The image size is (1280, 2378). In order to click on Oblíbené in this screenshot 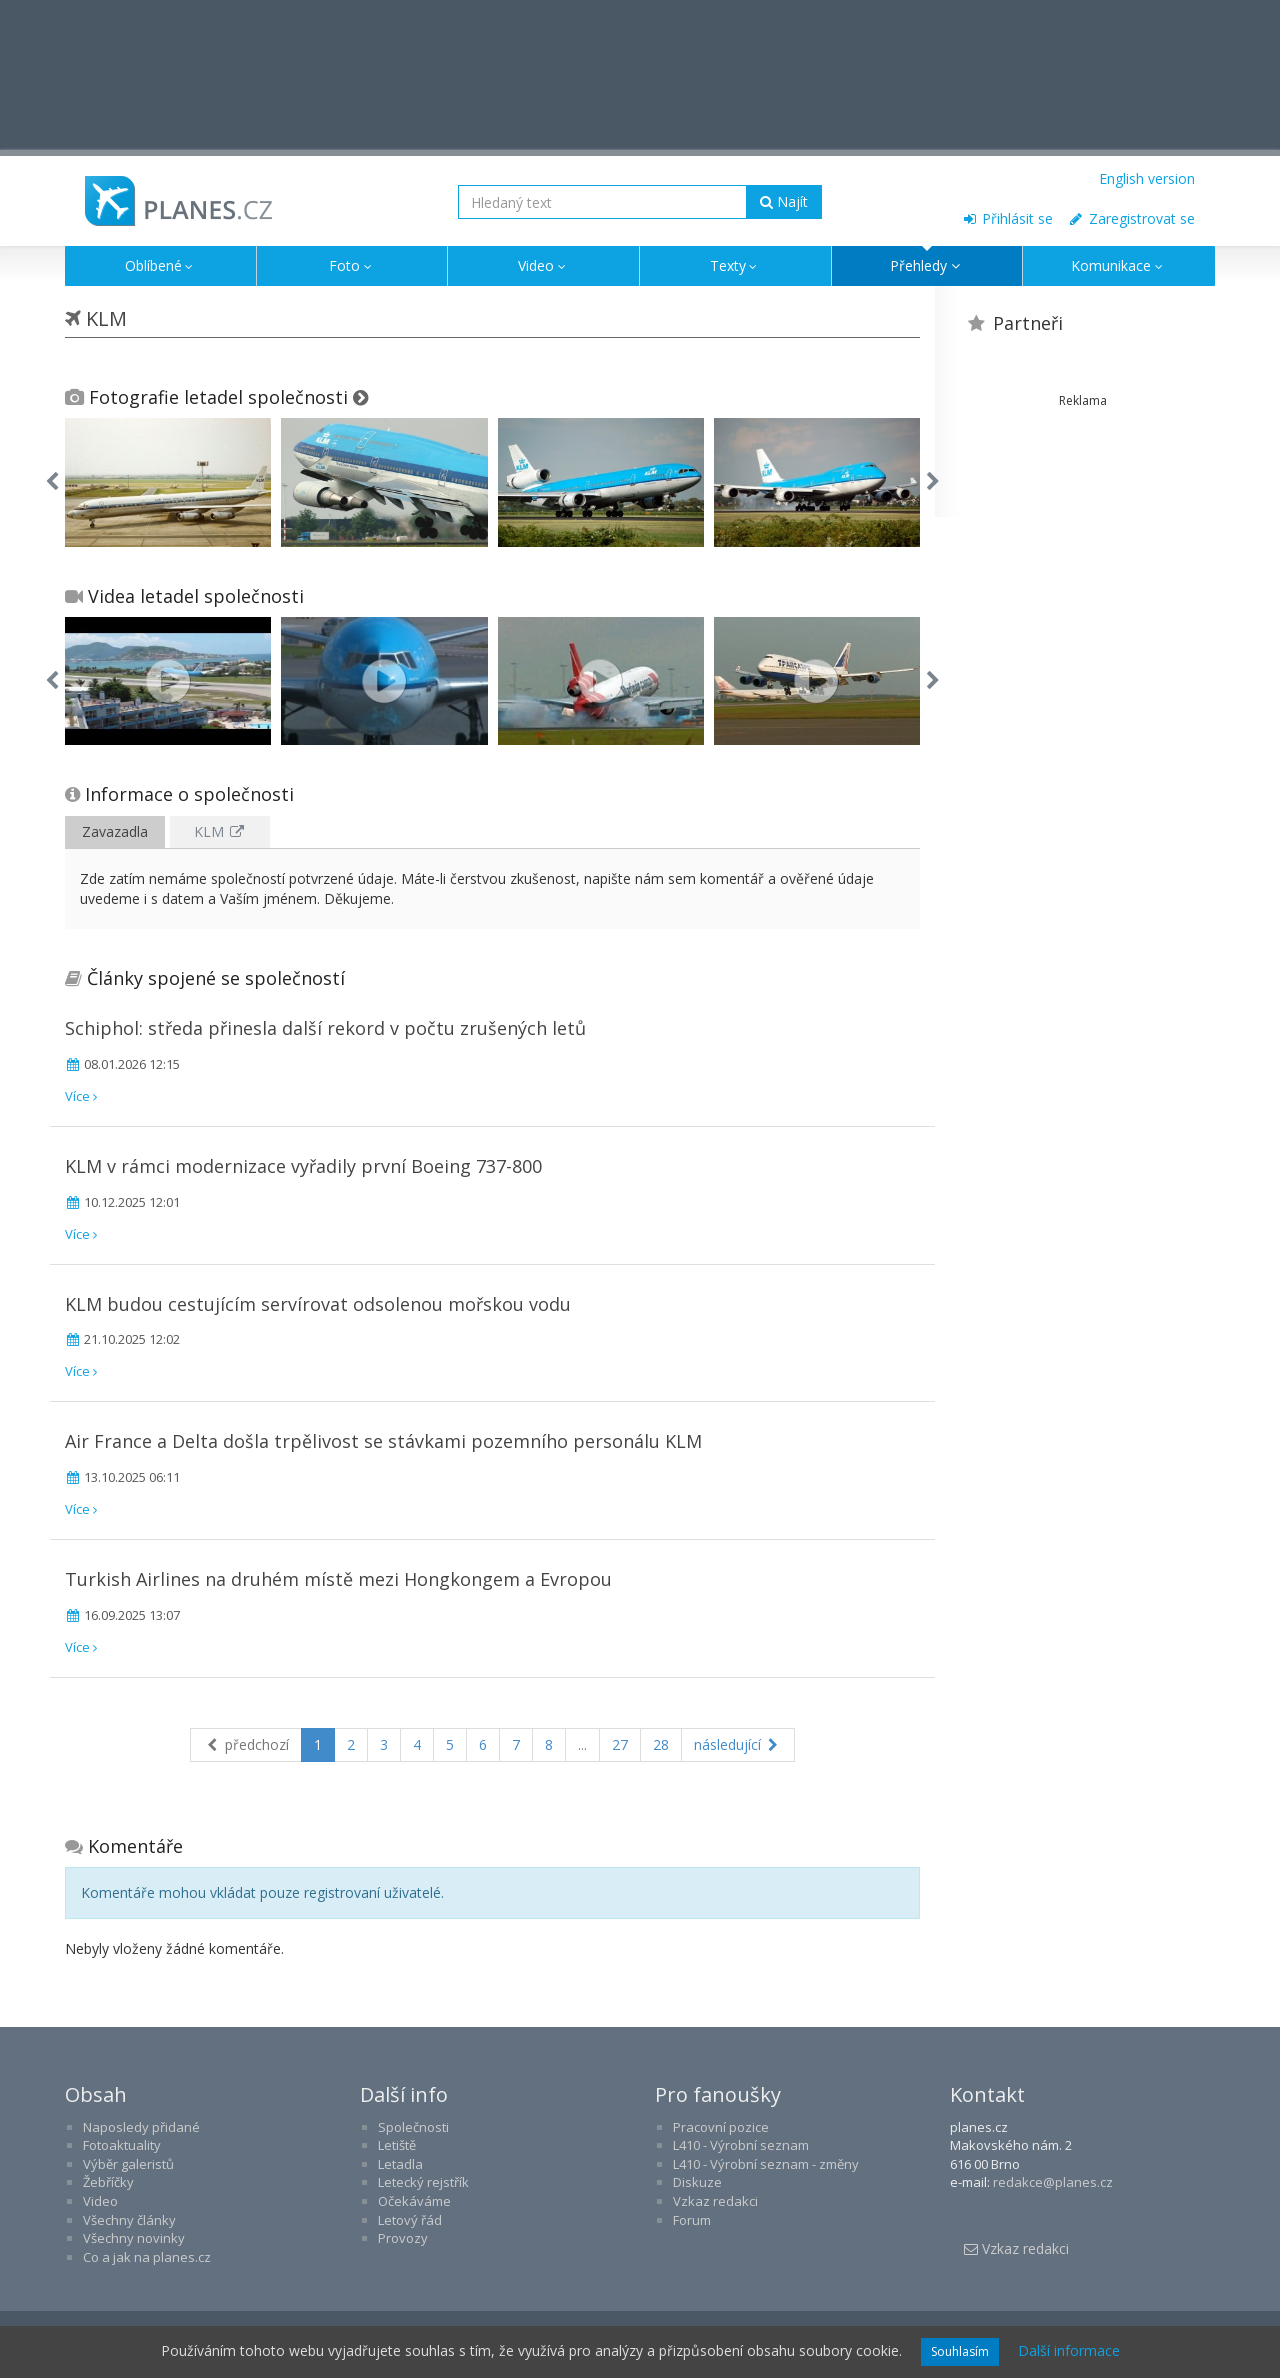, I will do `click(161, 265)`.